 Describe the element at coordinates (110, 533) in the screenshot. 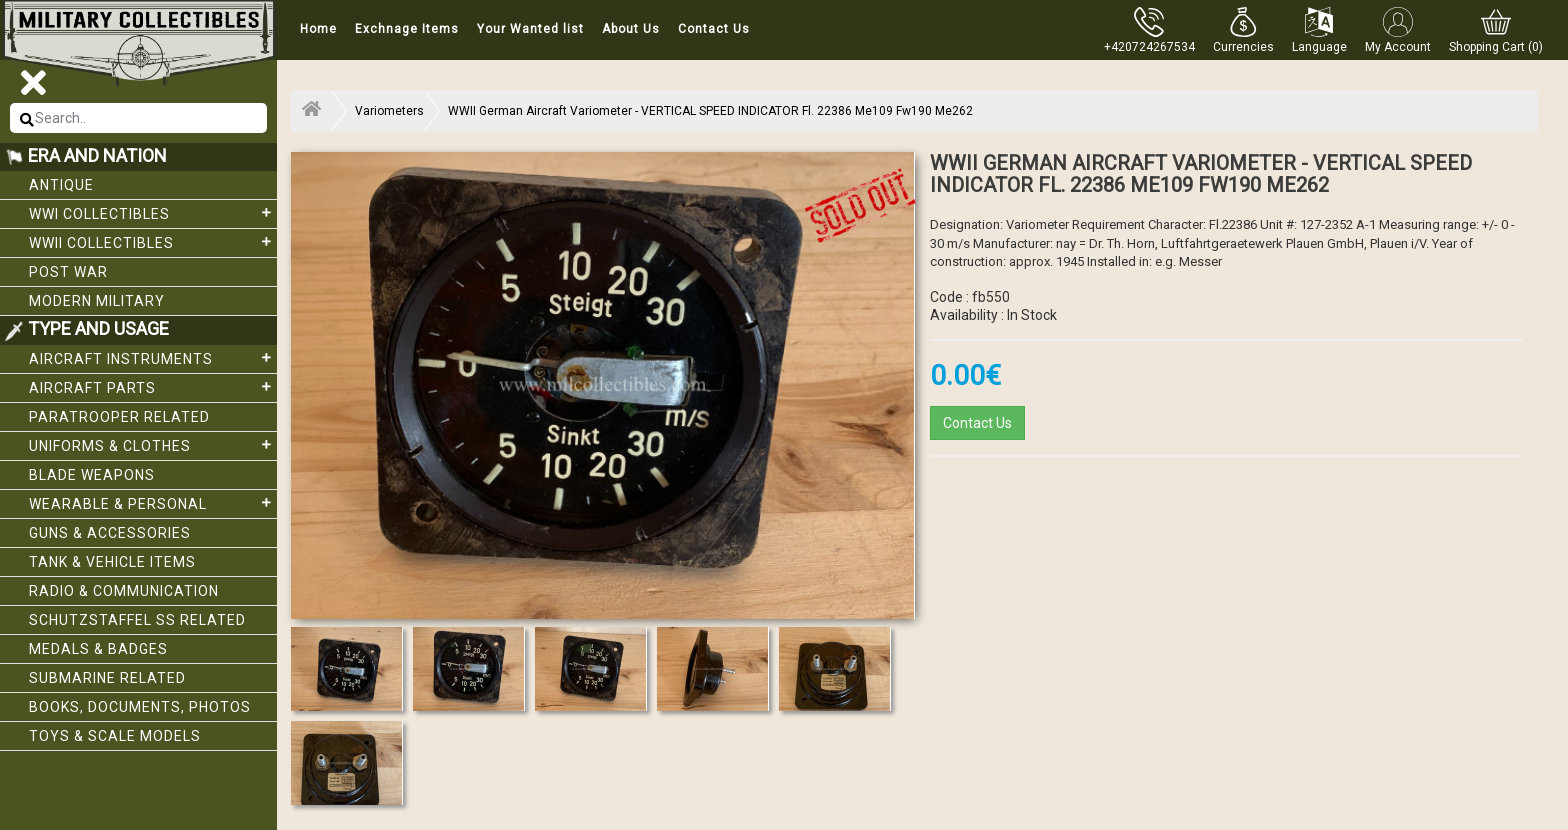

I see `Guns & Accessories` at that location.